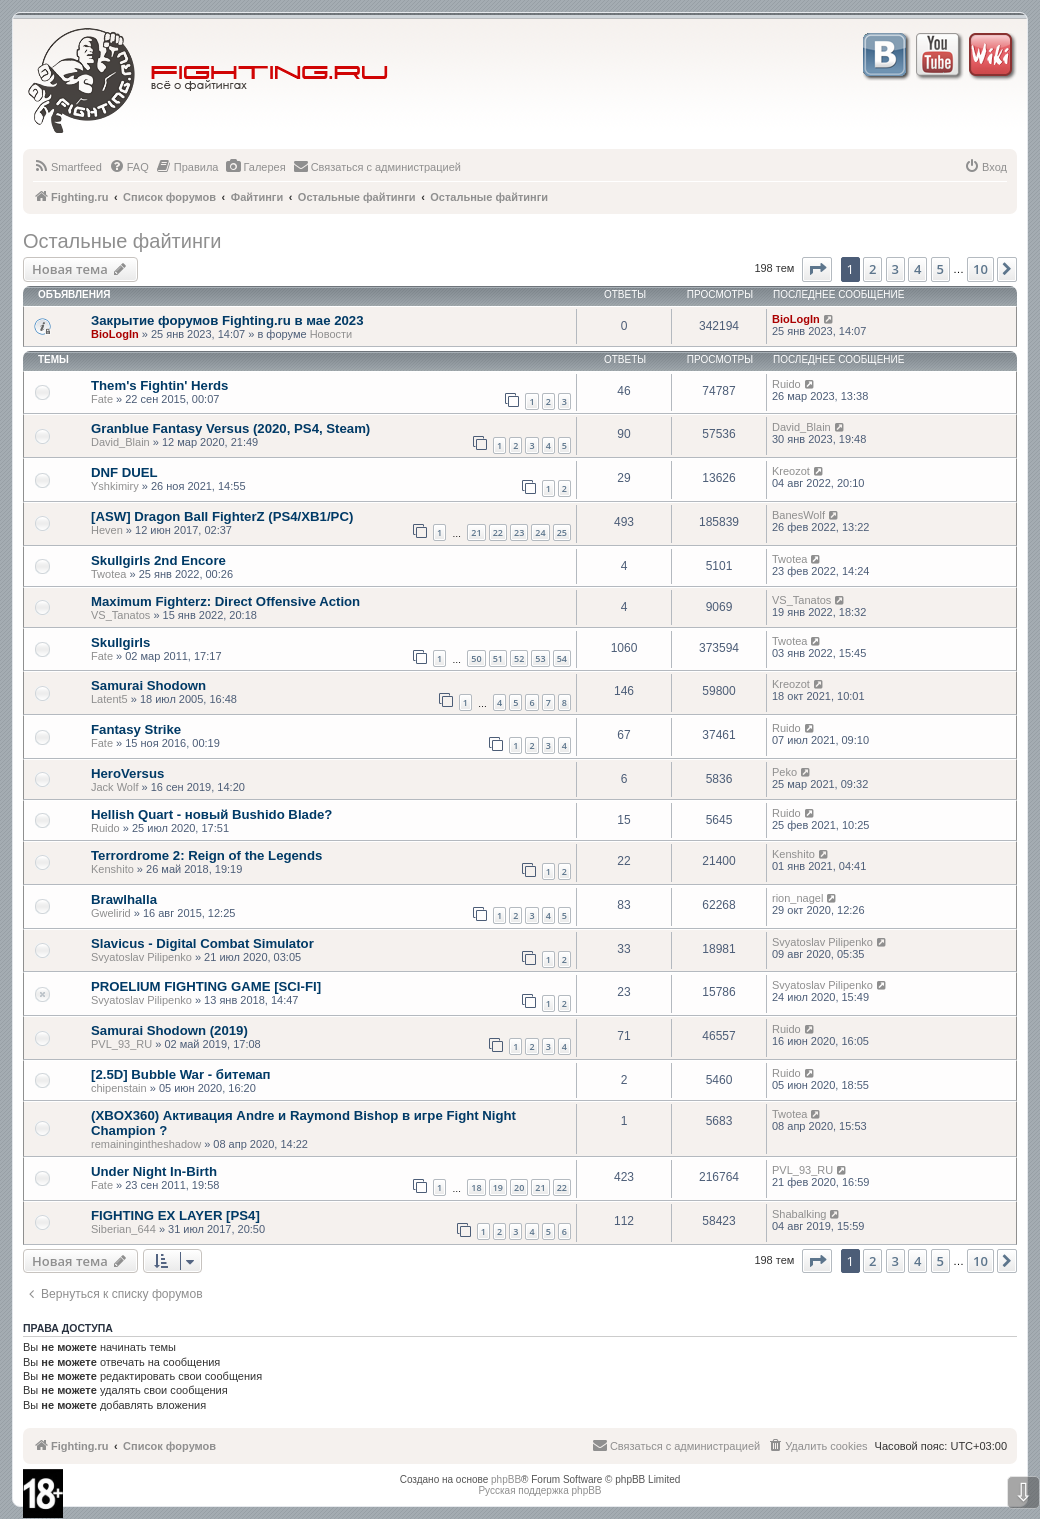  Describe the element at coordinates (476, 658) in the screenshot. I see `50` at that location.